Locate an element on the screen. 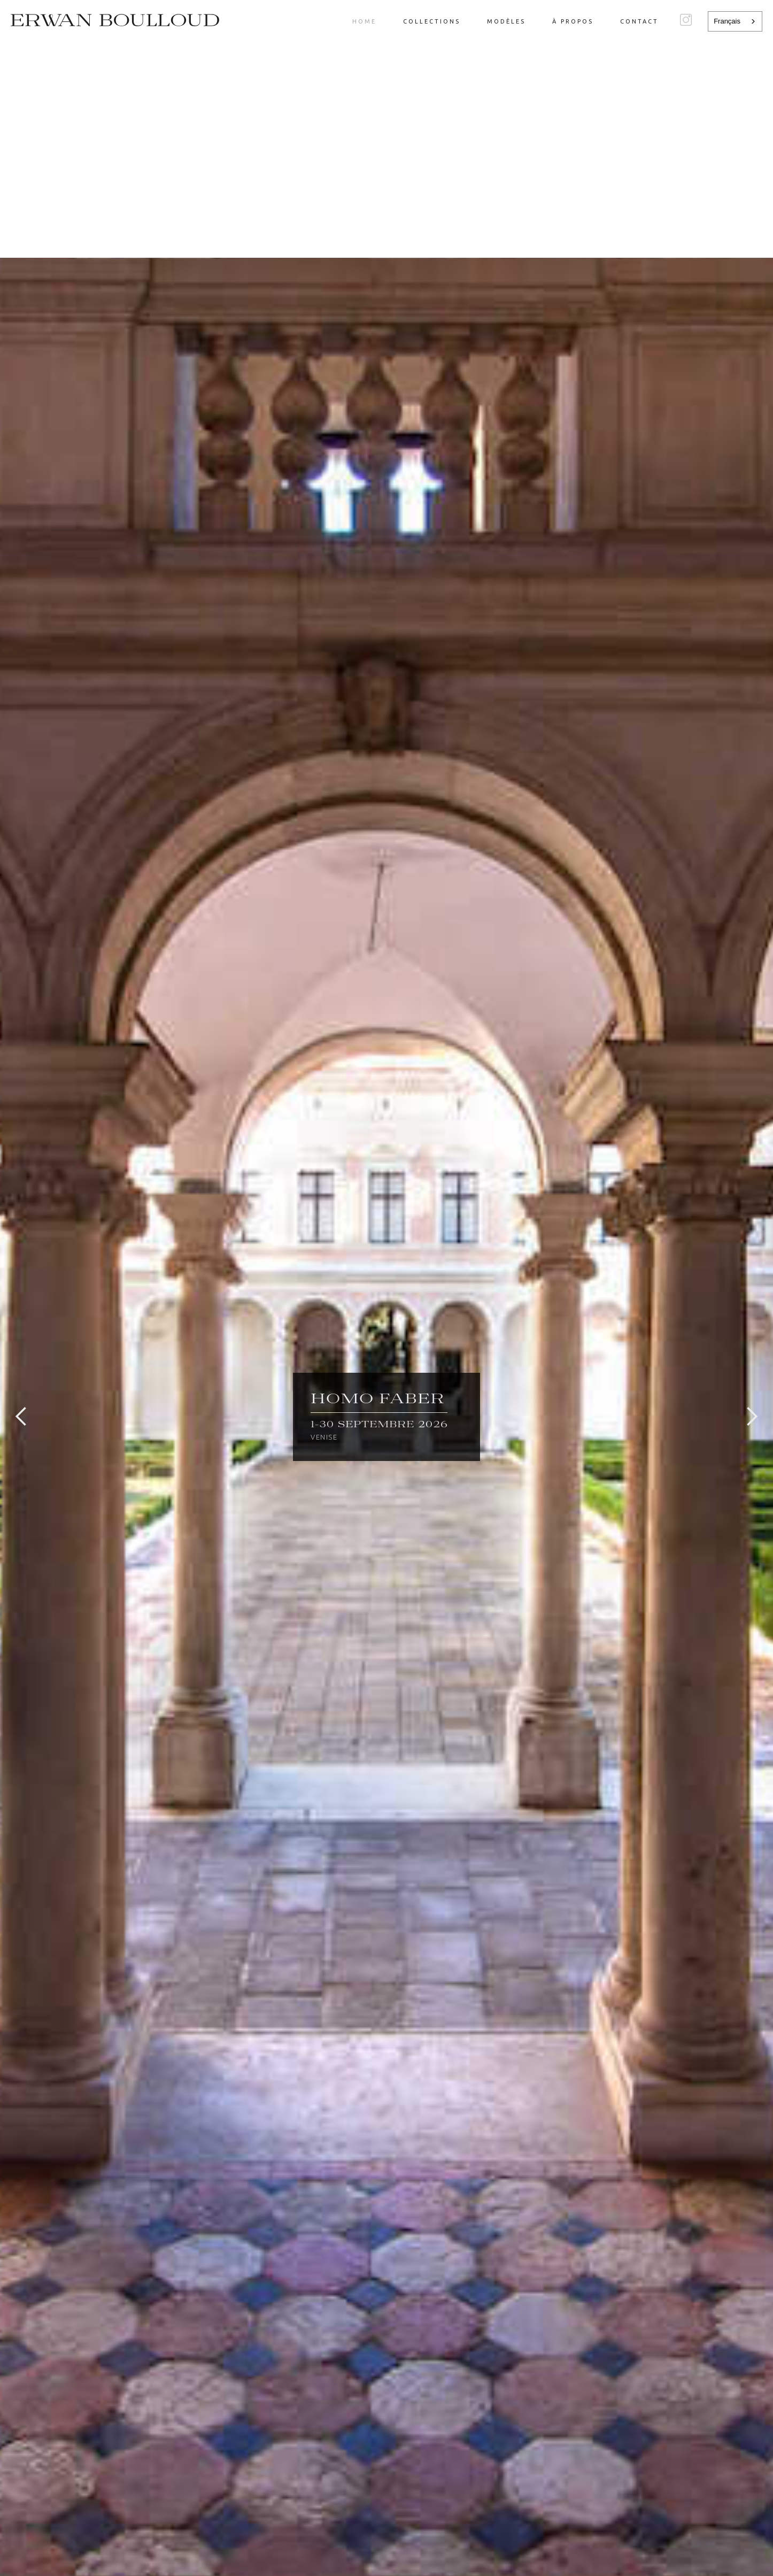  [home] is located at coordinates (115, 20).